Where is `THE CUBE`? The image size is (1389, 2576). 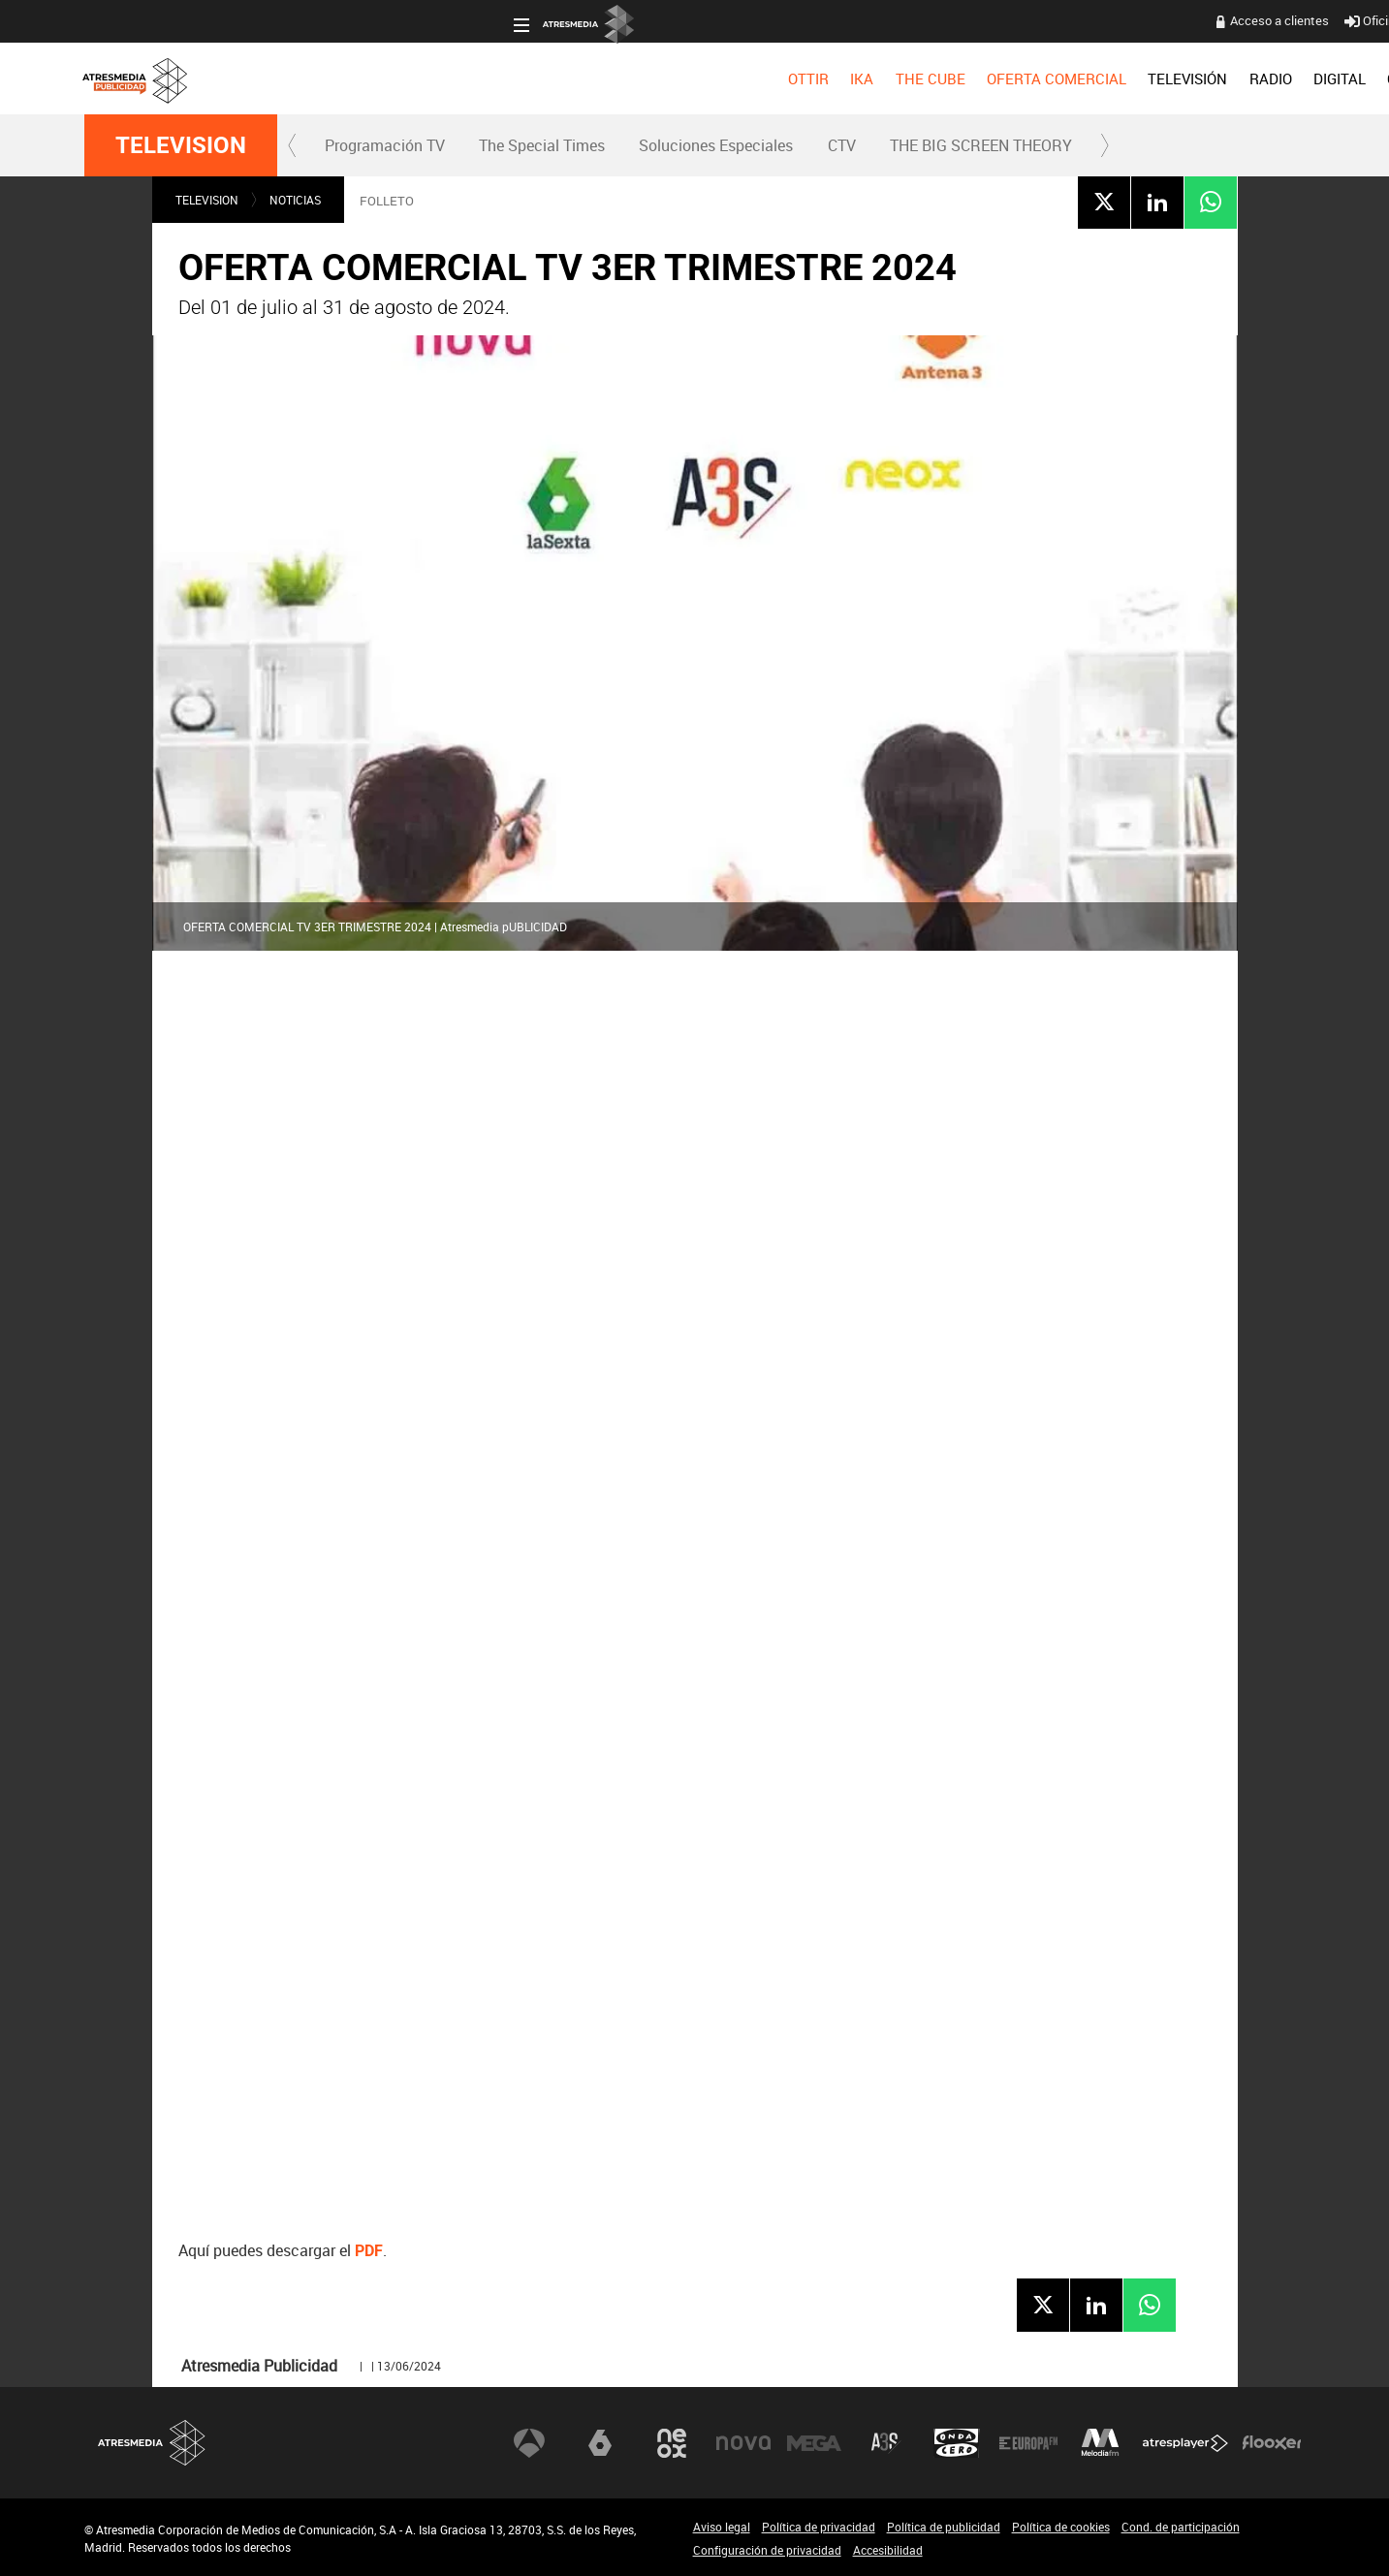
THE CUBE is located at coordinates (501, 78).